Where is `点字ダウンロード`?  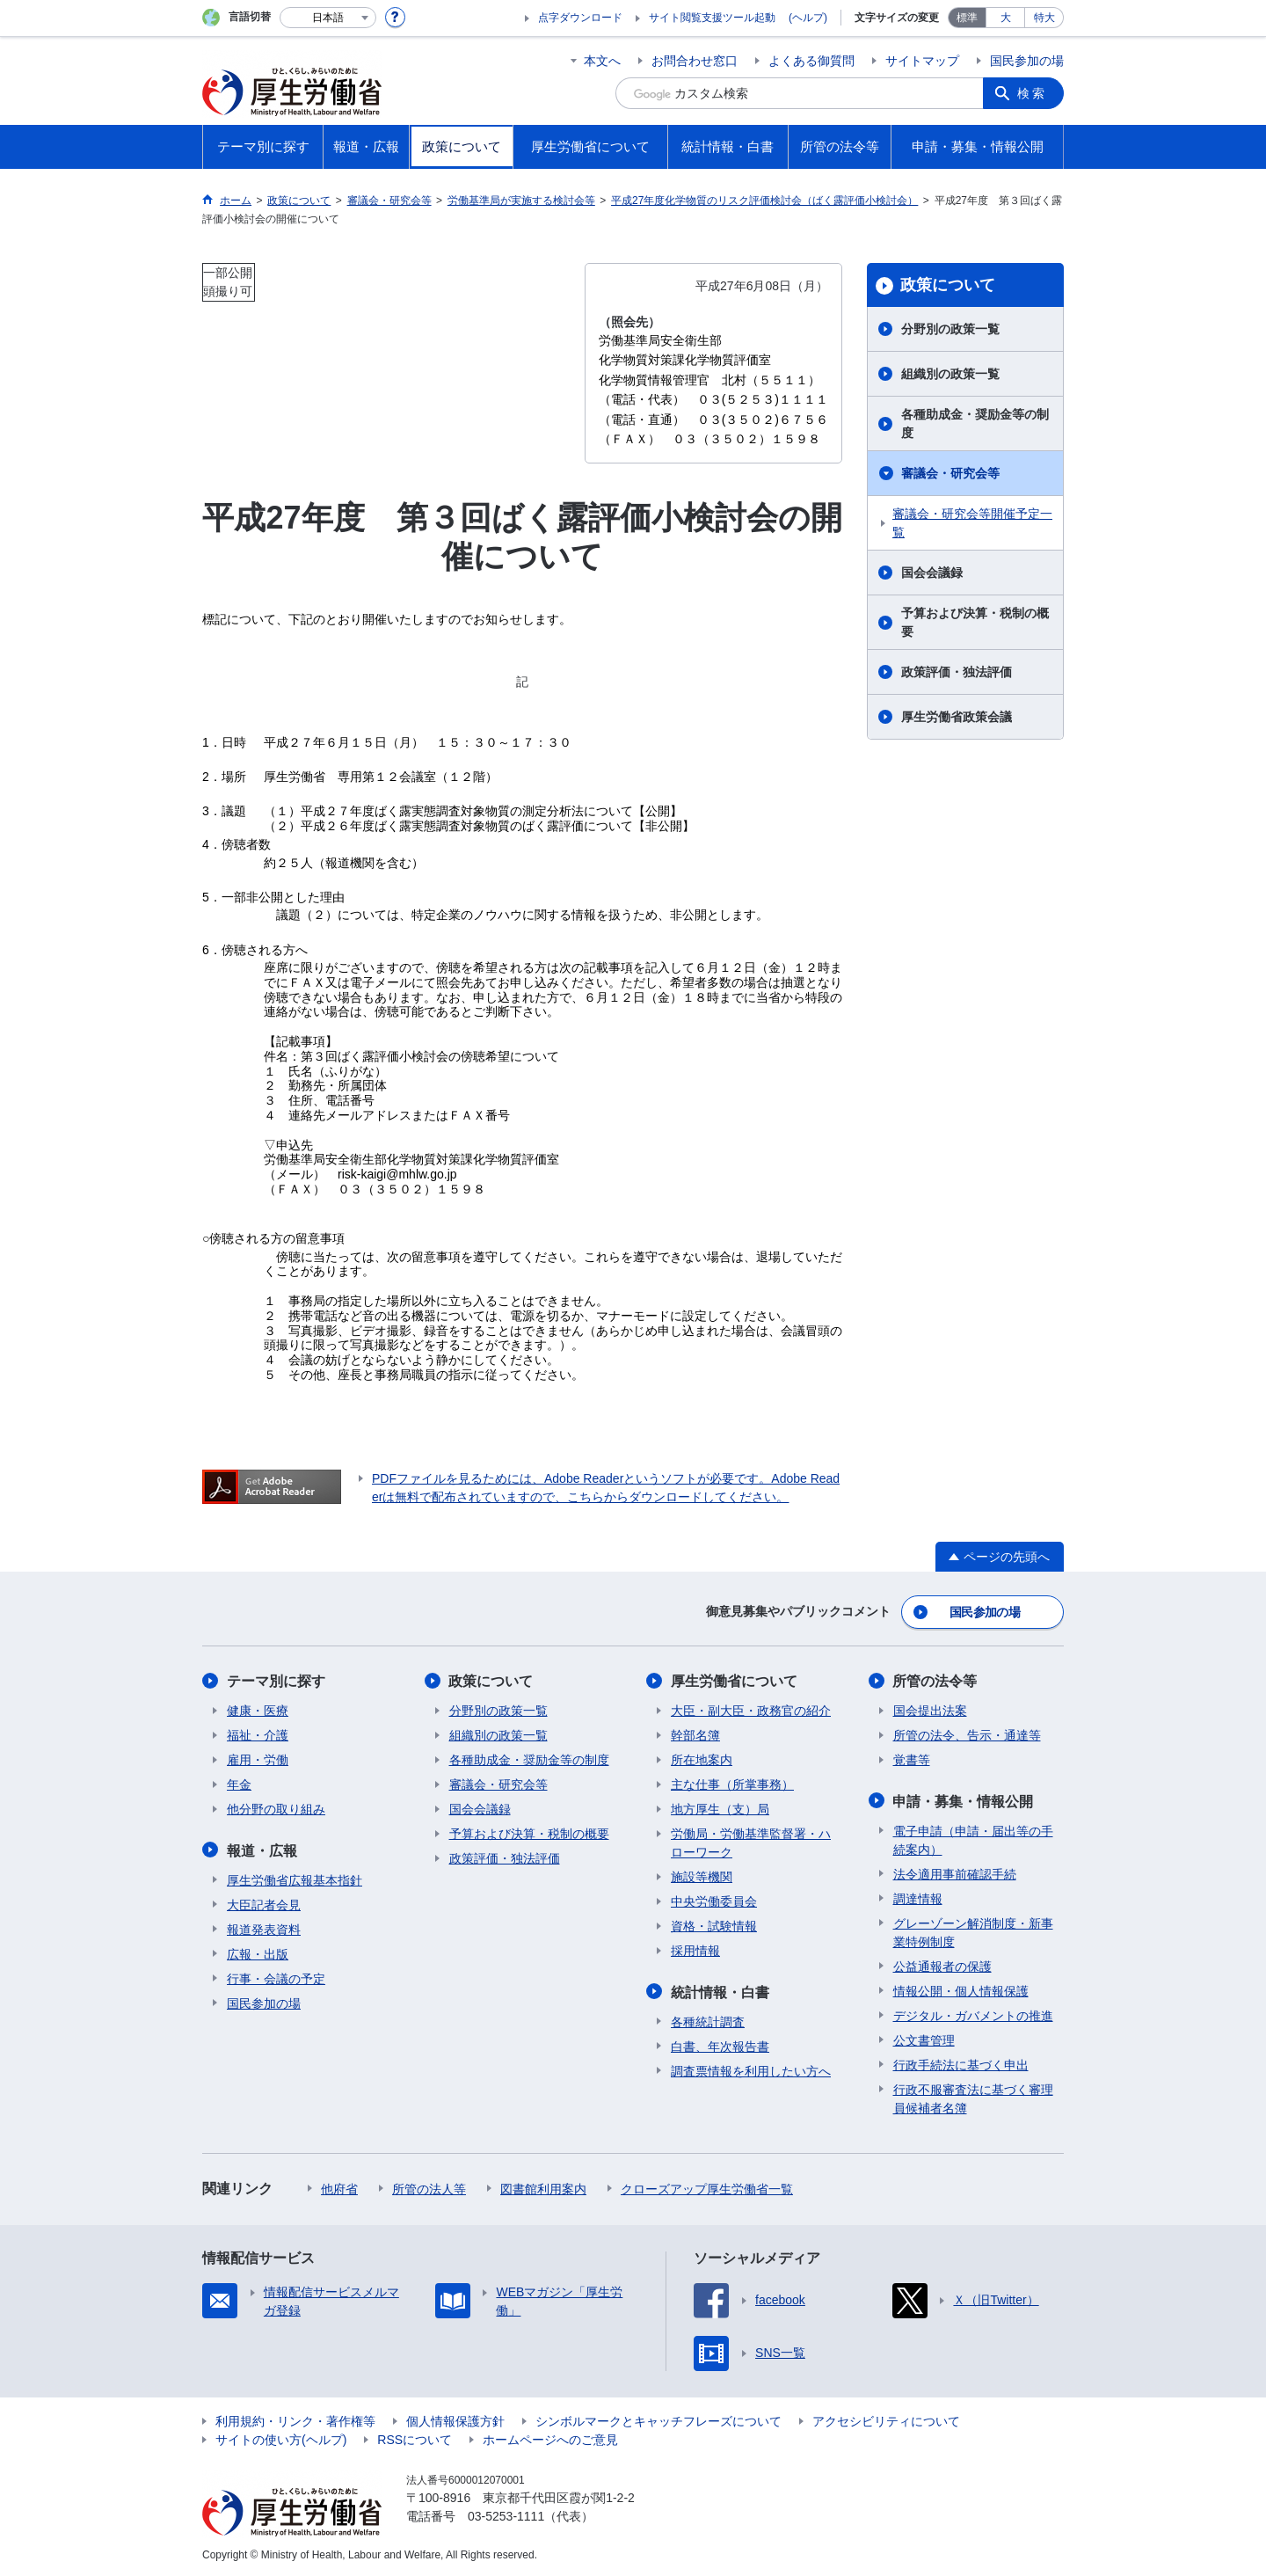 点字ダウンロード is located at coordinates (580, 17).